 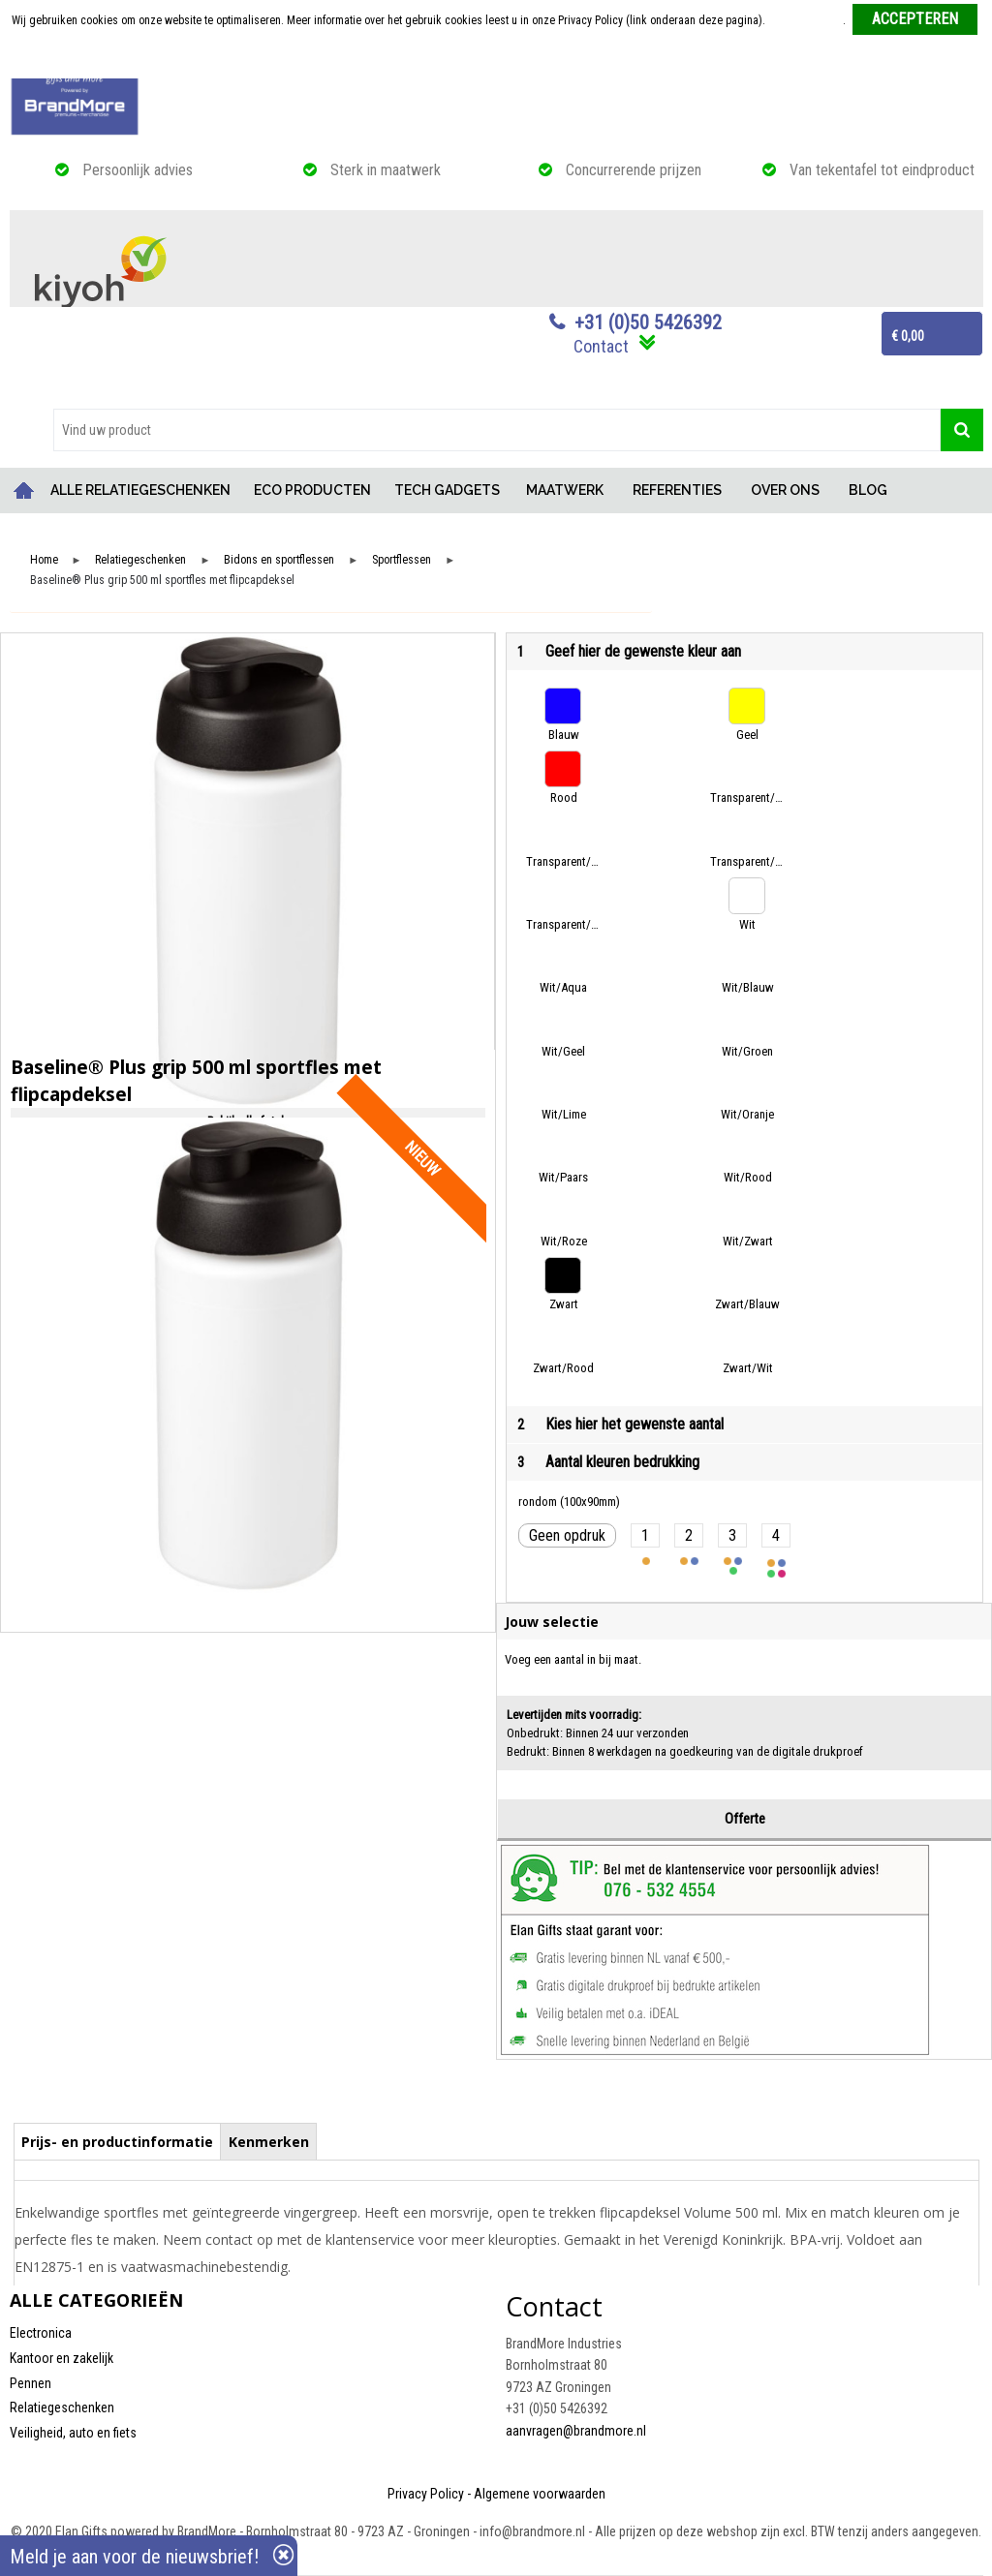 What do you see at coordinates (497, 430) in the screenshot?
I see `[combobox]` at bounding box center [497, 430].